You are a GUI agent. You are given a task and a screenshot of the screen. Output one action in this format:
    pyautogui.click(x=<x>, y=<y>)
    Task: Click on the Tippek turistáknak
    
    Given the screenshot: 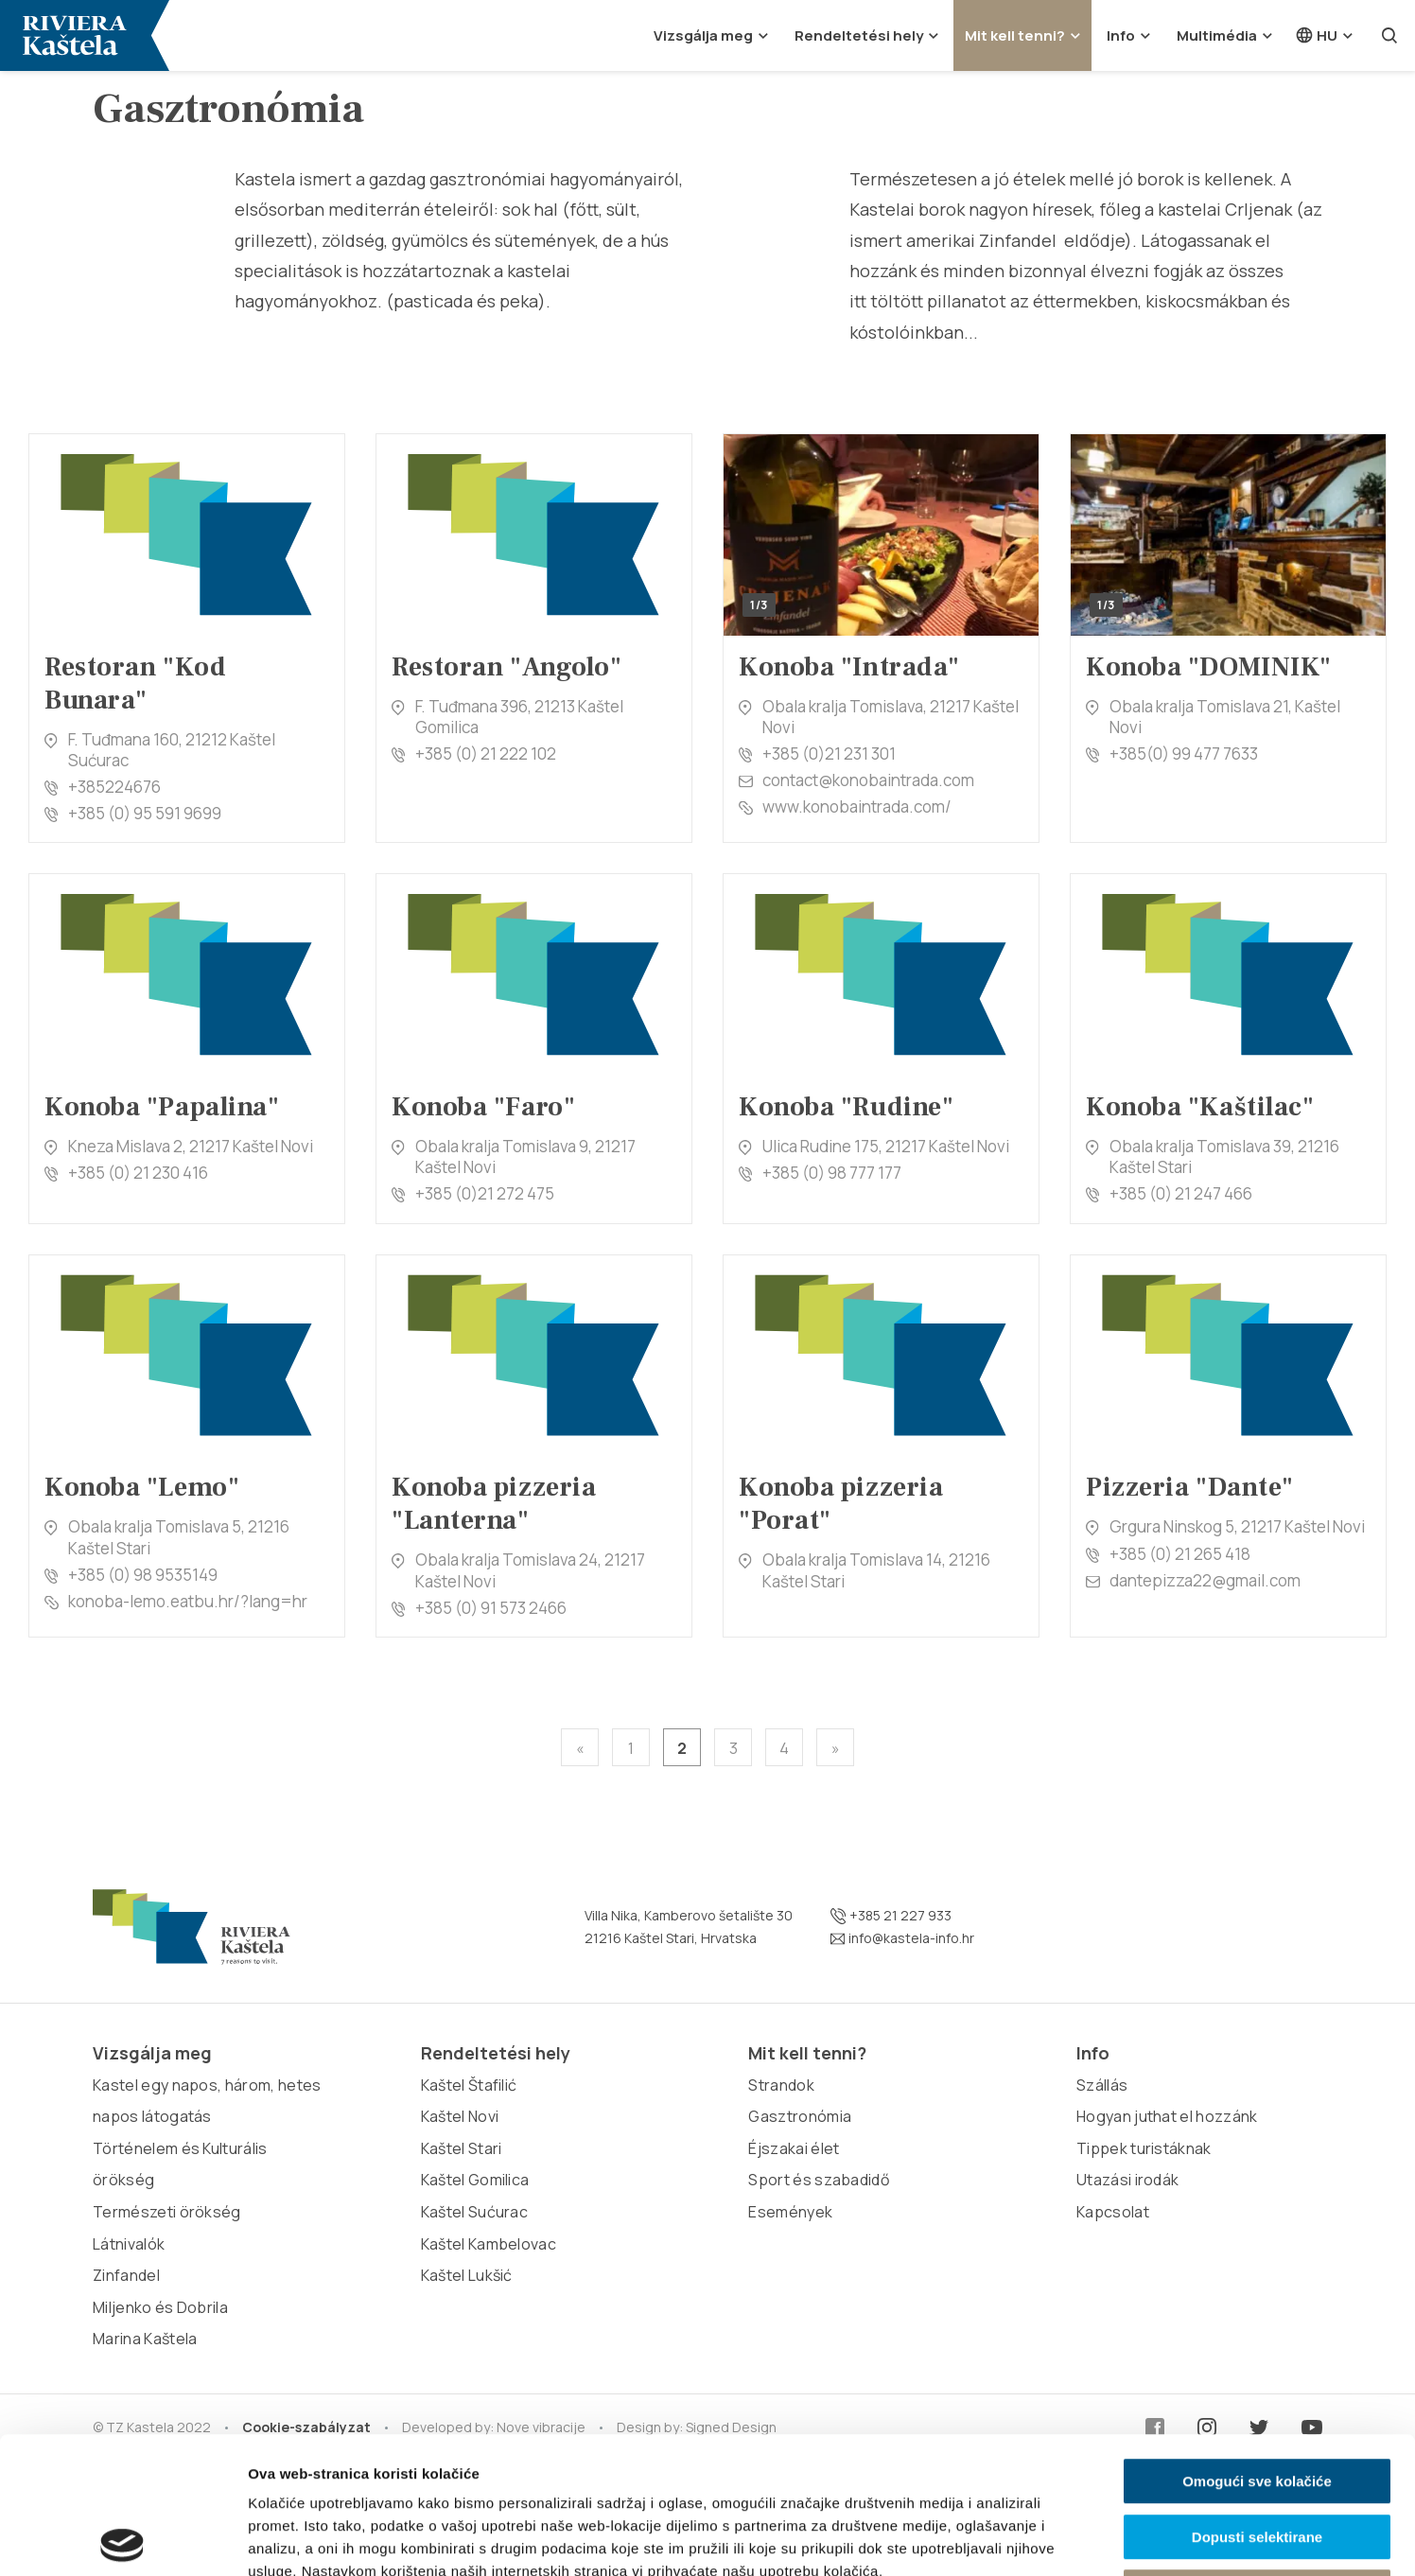 What is the action you would take?
    pyautogui.click(x=1144, y=2148)
    